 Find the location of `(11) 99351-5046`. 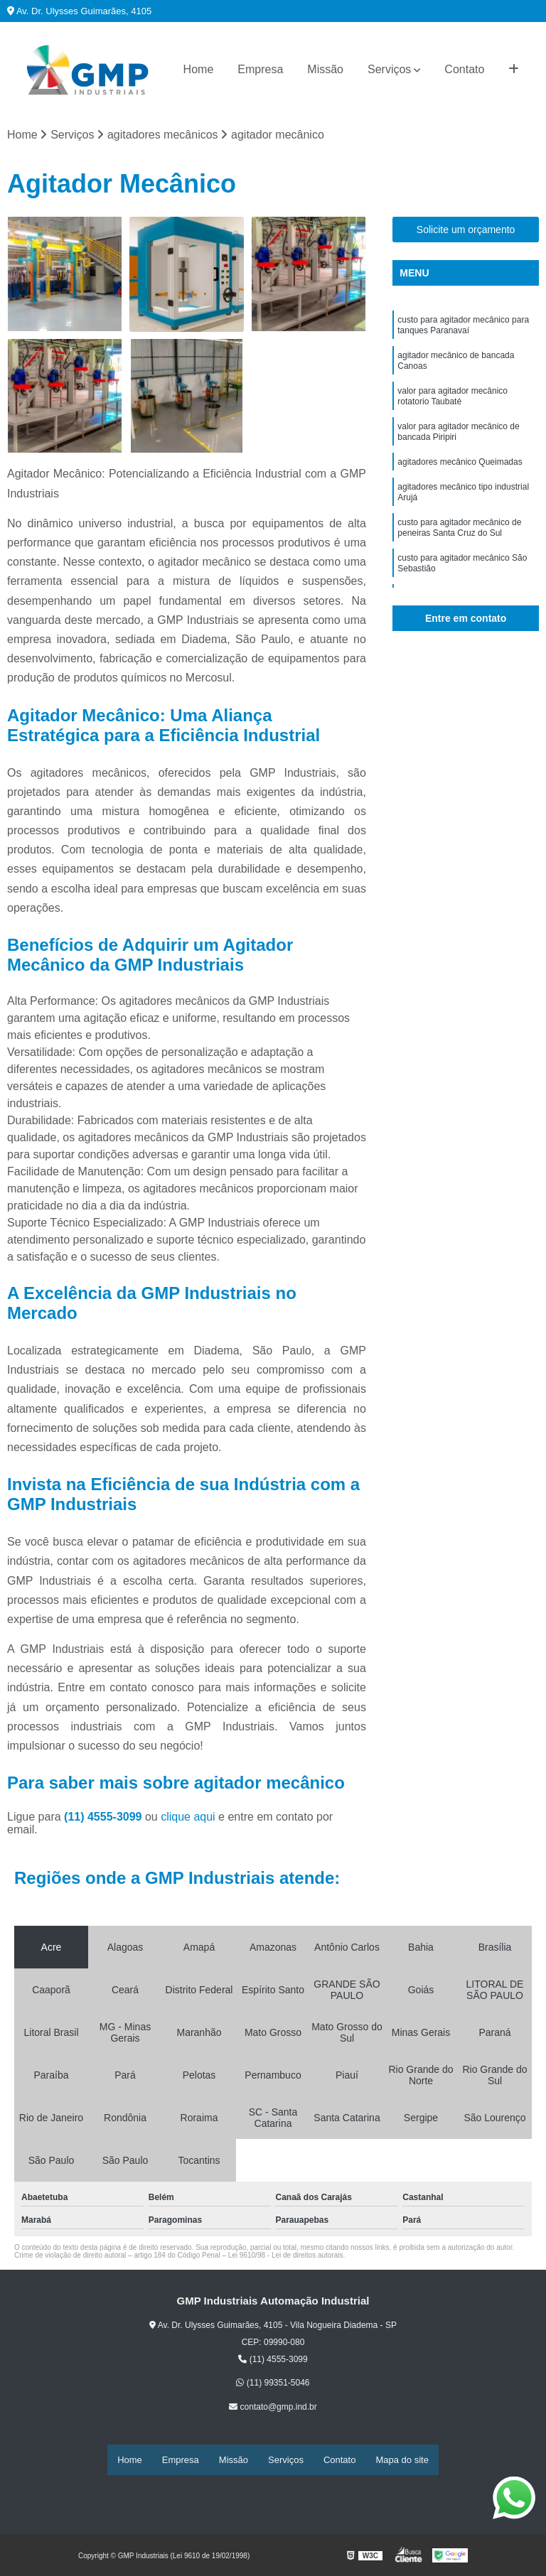

(11) 99351-5046 is located at coordinates (272, 2385).